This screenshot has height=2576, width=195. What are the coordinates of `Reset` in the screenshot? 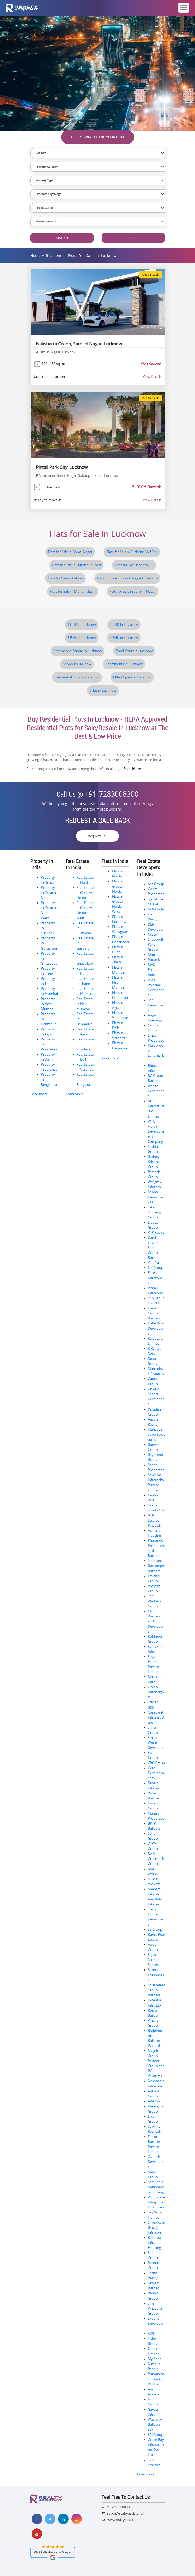 It's located at (133, 237).